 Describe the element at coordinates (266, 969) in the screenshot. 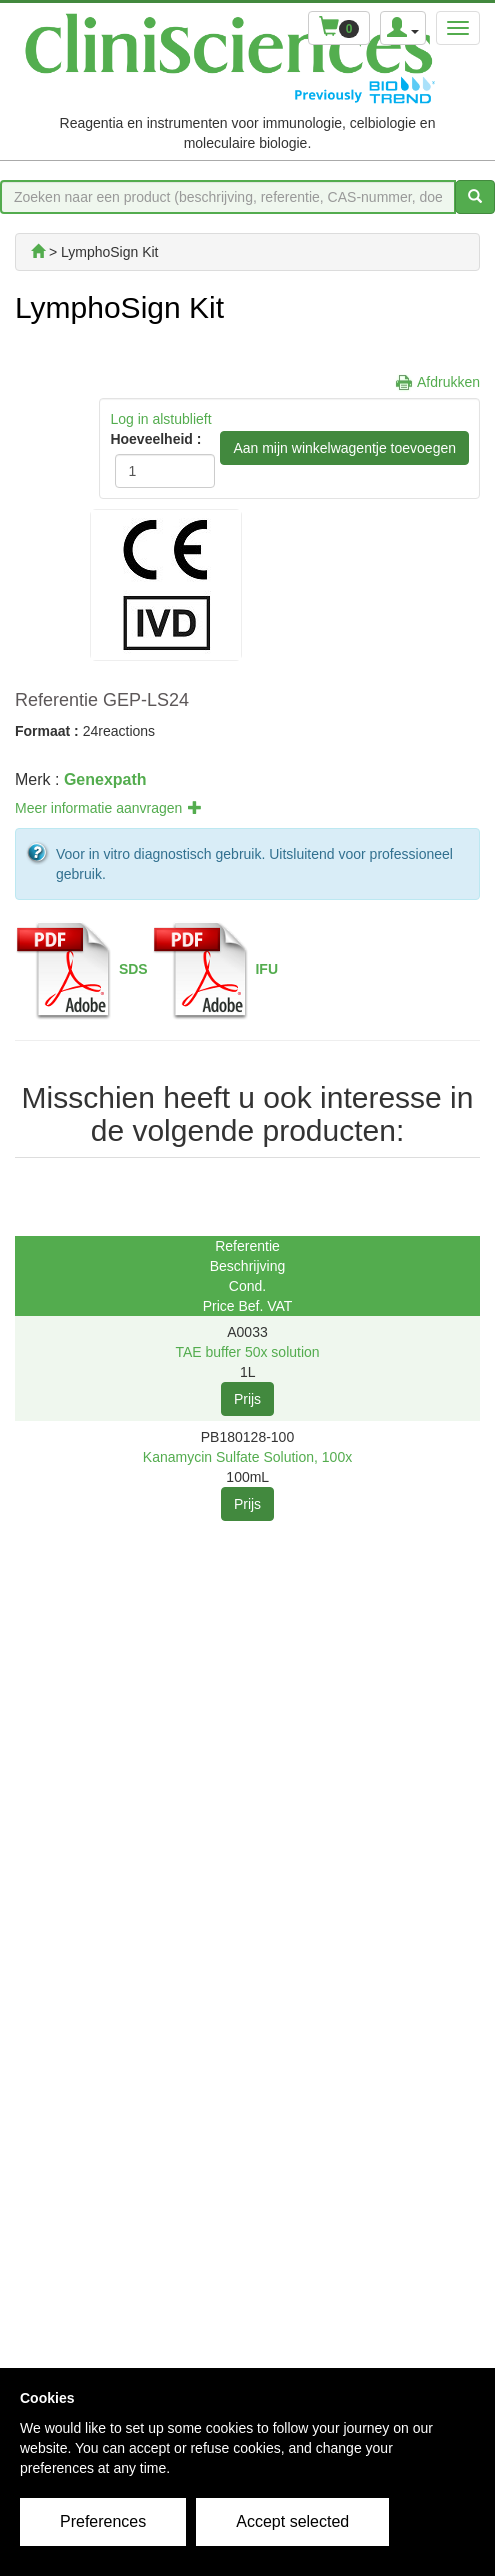

I see `IFU` at that location.